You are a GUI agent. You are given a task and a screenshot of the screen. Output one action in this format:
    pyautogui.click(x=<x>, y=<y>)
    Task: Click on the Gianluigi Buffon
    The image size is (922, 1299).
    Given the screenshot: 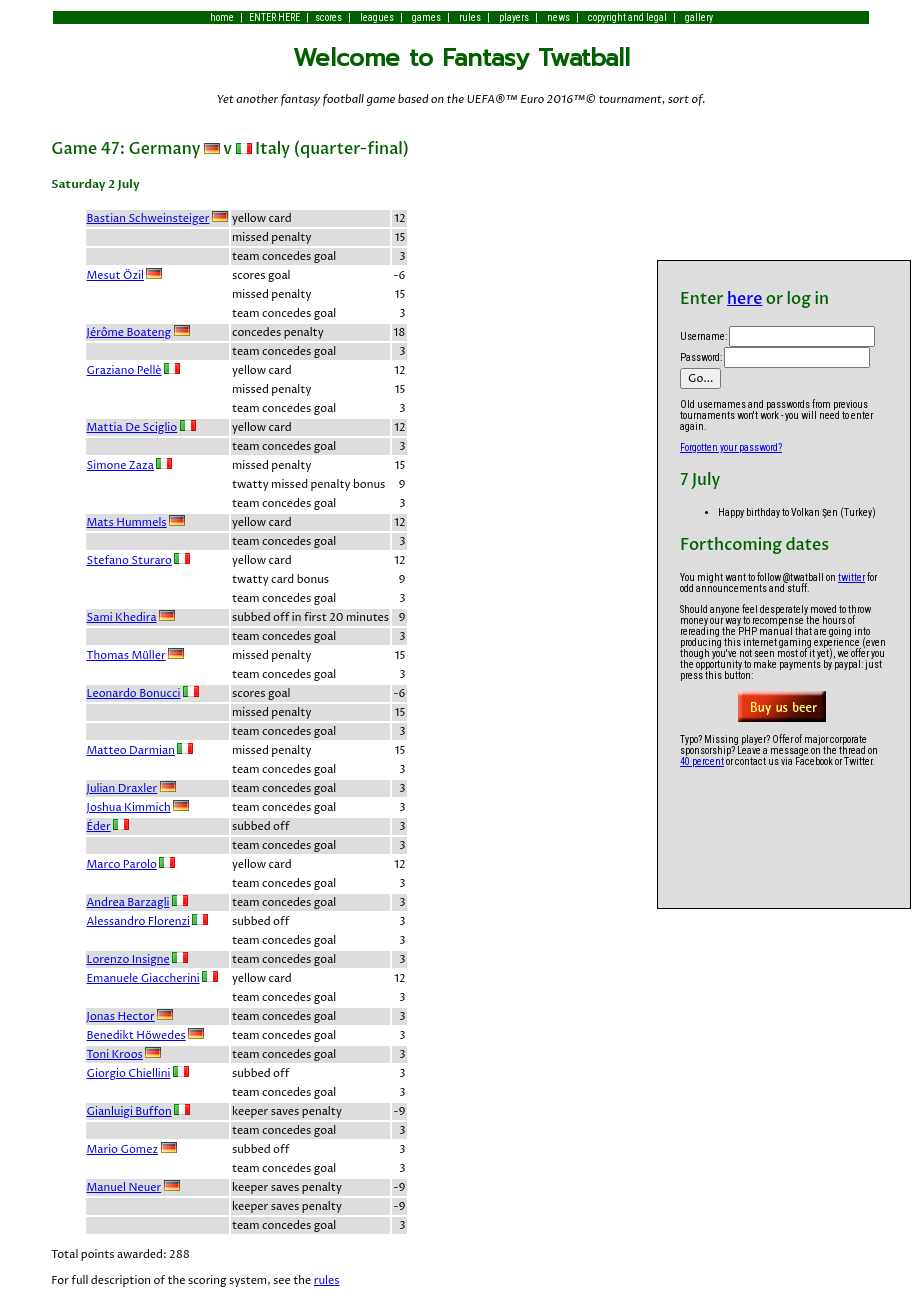 What is the action you would take?
    pyautogui.click(x=129, y=1111)
    